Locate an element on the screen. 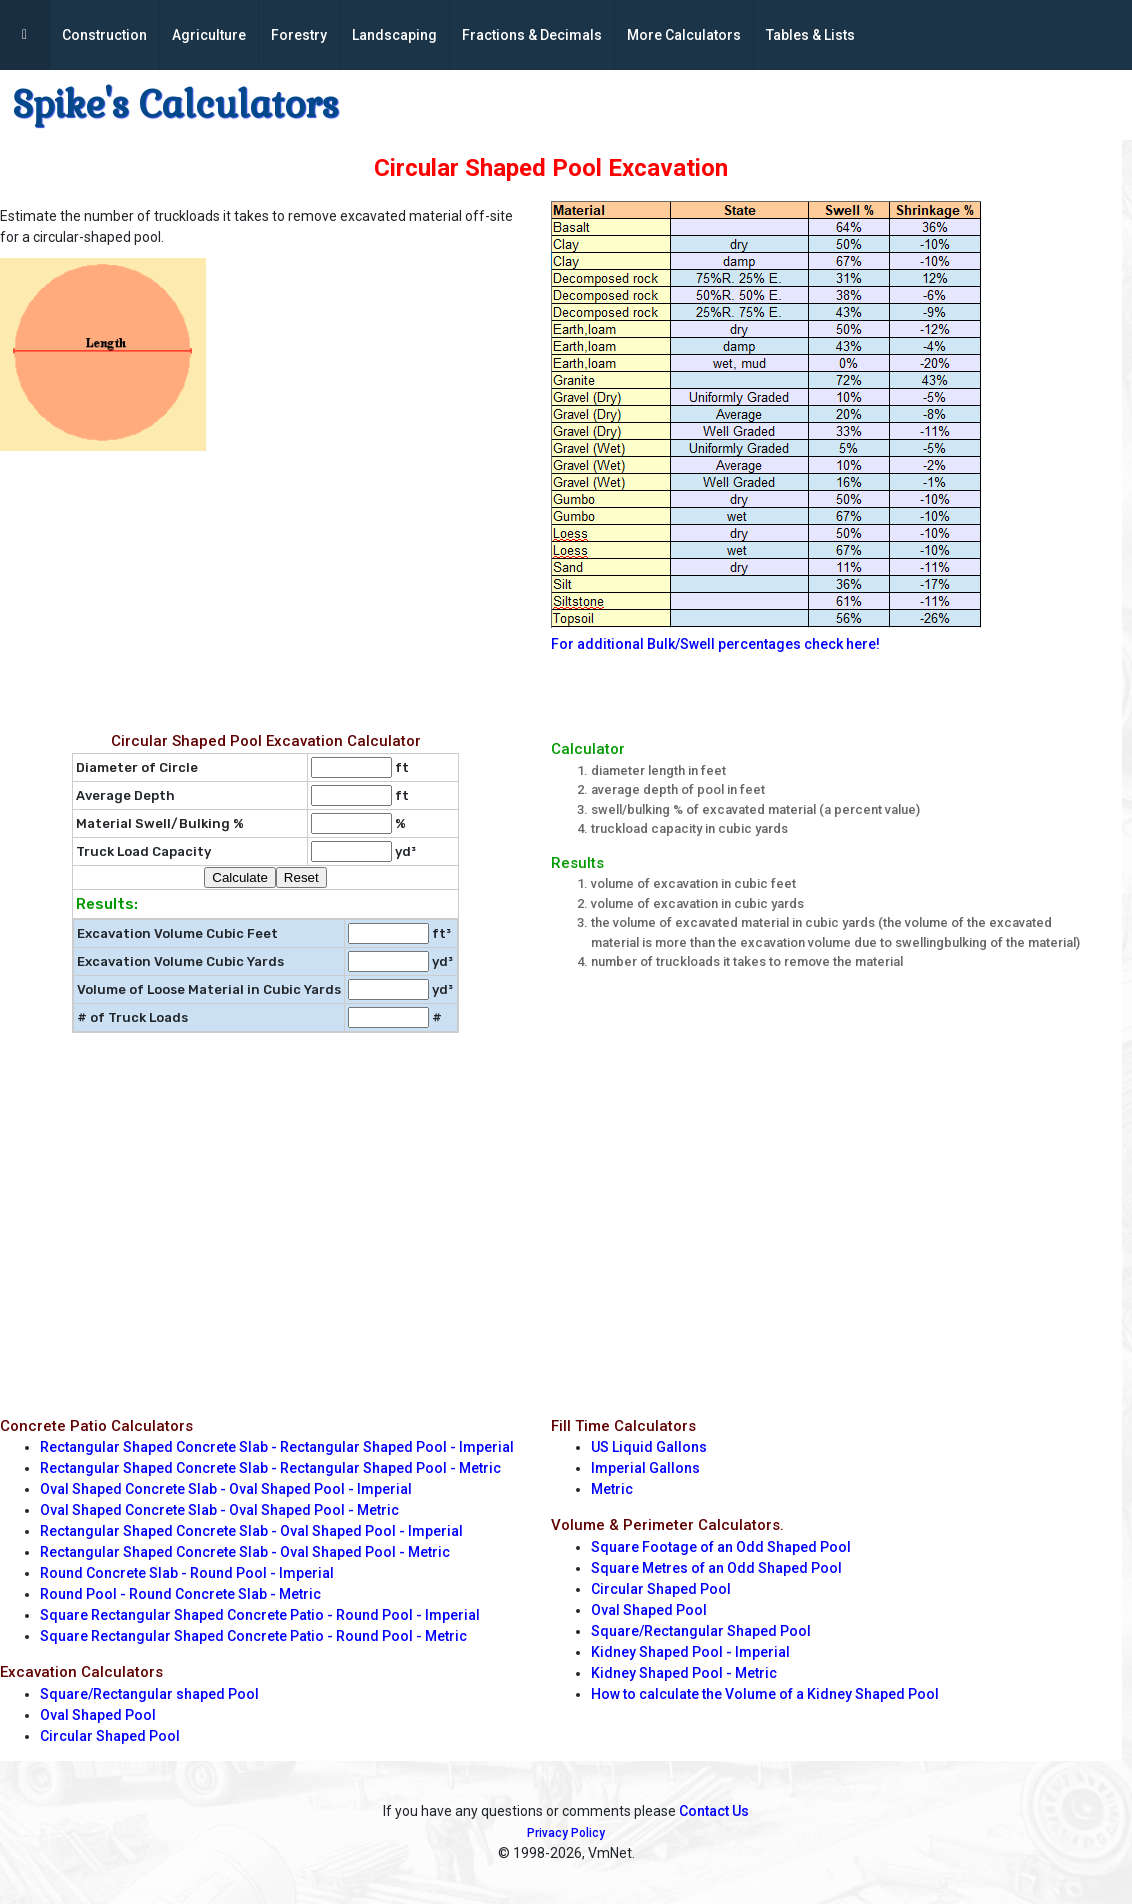  Rectangular Shaped Concrete Slab - Rectangular Shaped Pool - Imperial is located at coordinates (277, 1447).